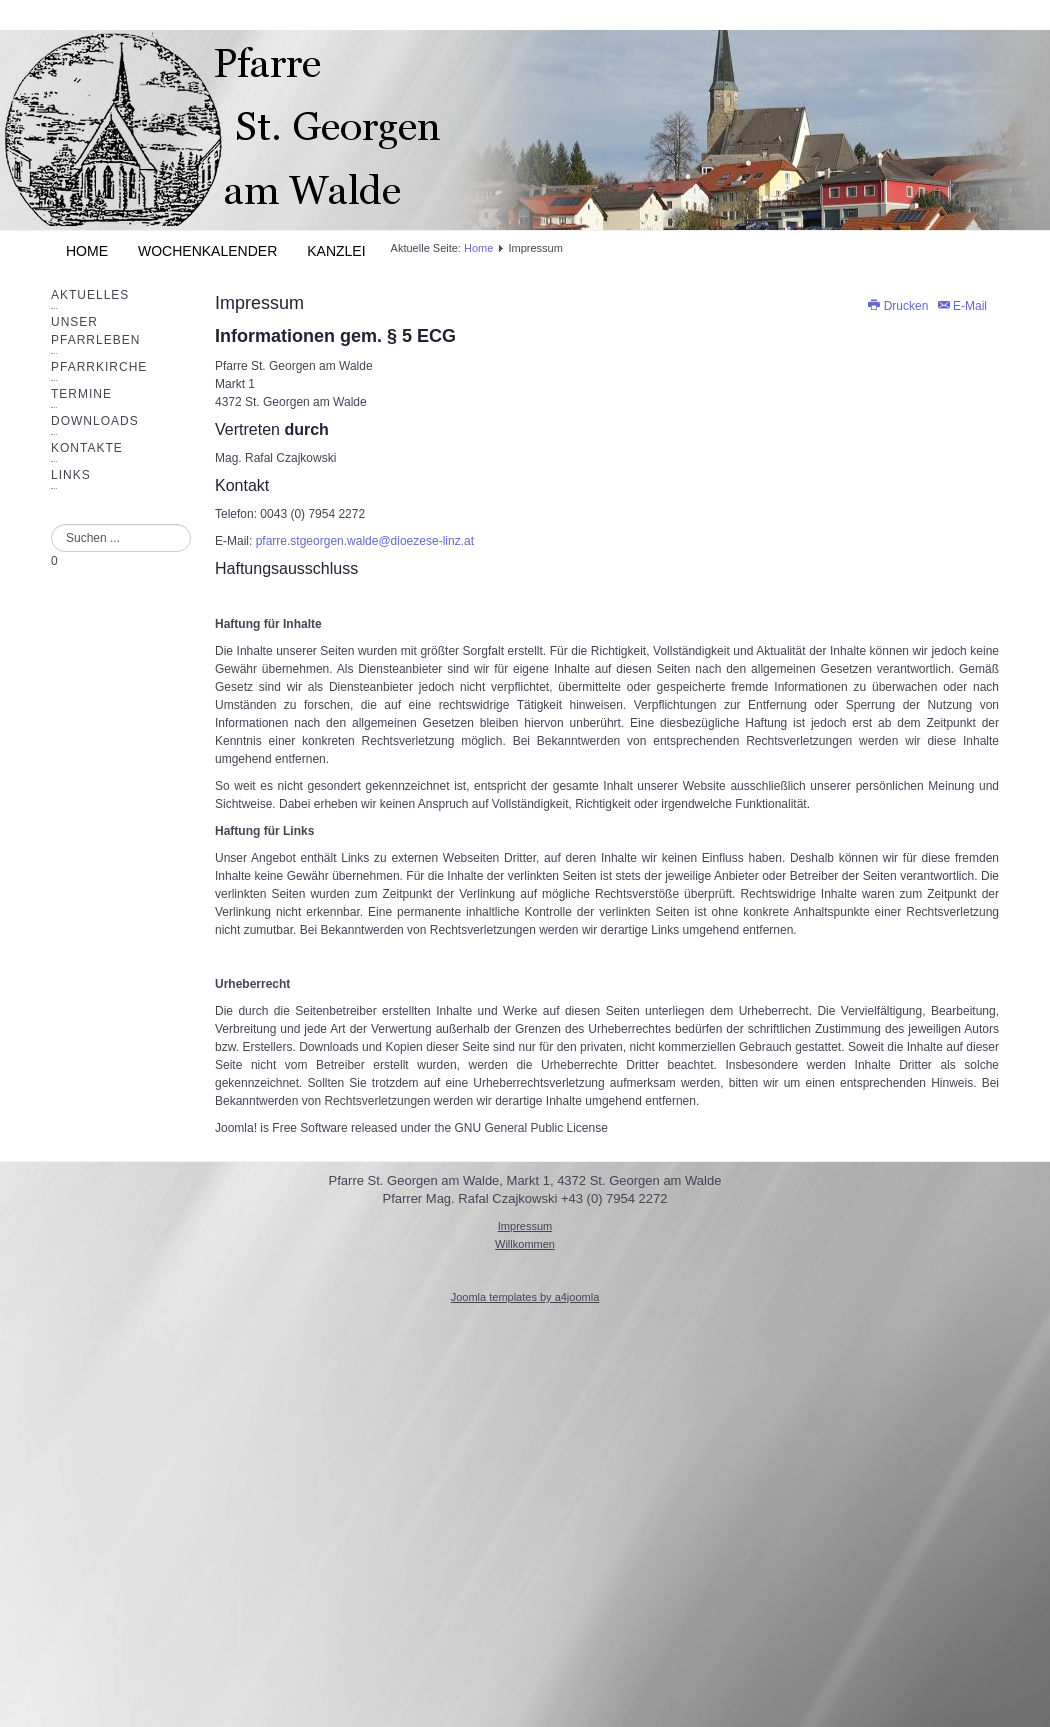 Image resolution: width=1050 pixels, height=1727 pixels. I want to click on Willkommen, so click(525, 1244).